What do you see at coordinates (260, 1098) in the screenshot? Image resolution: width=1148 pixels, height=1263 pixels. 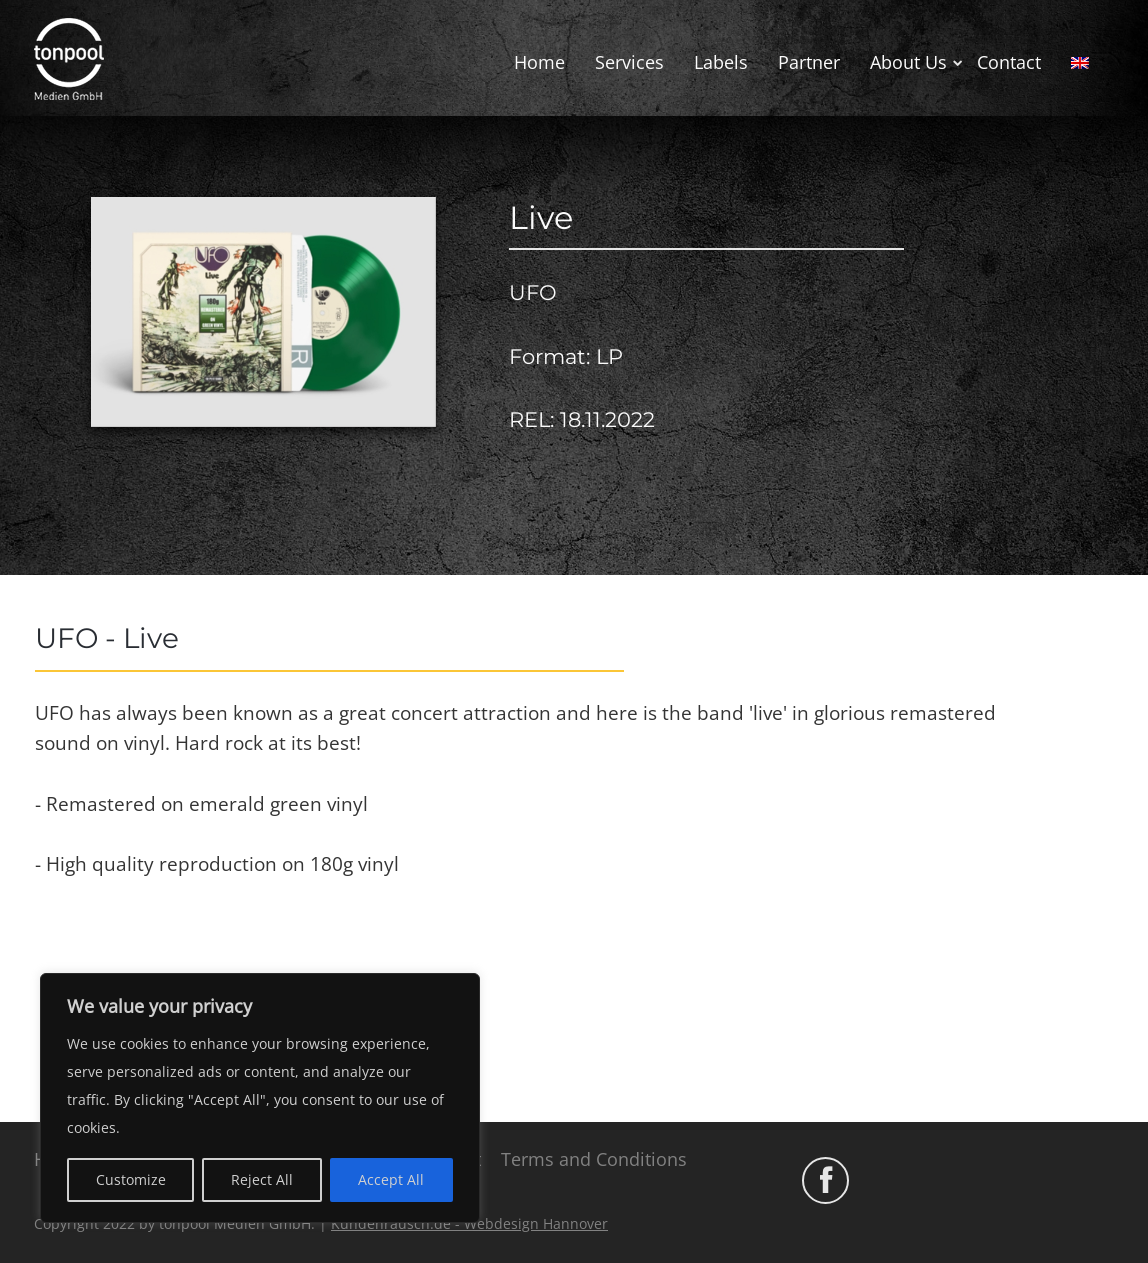 I see `[region]` at bounding box center [260, 1098].